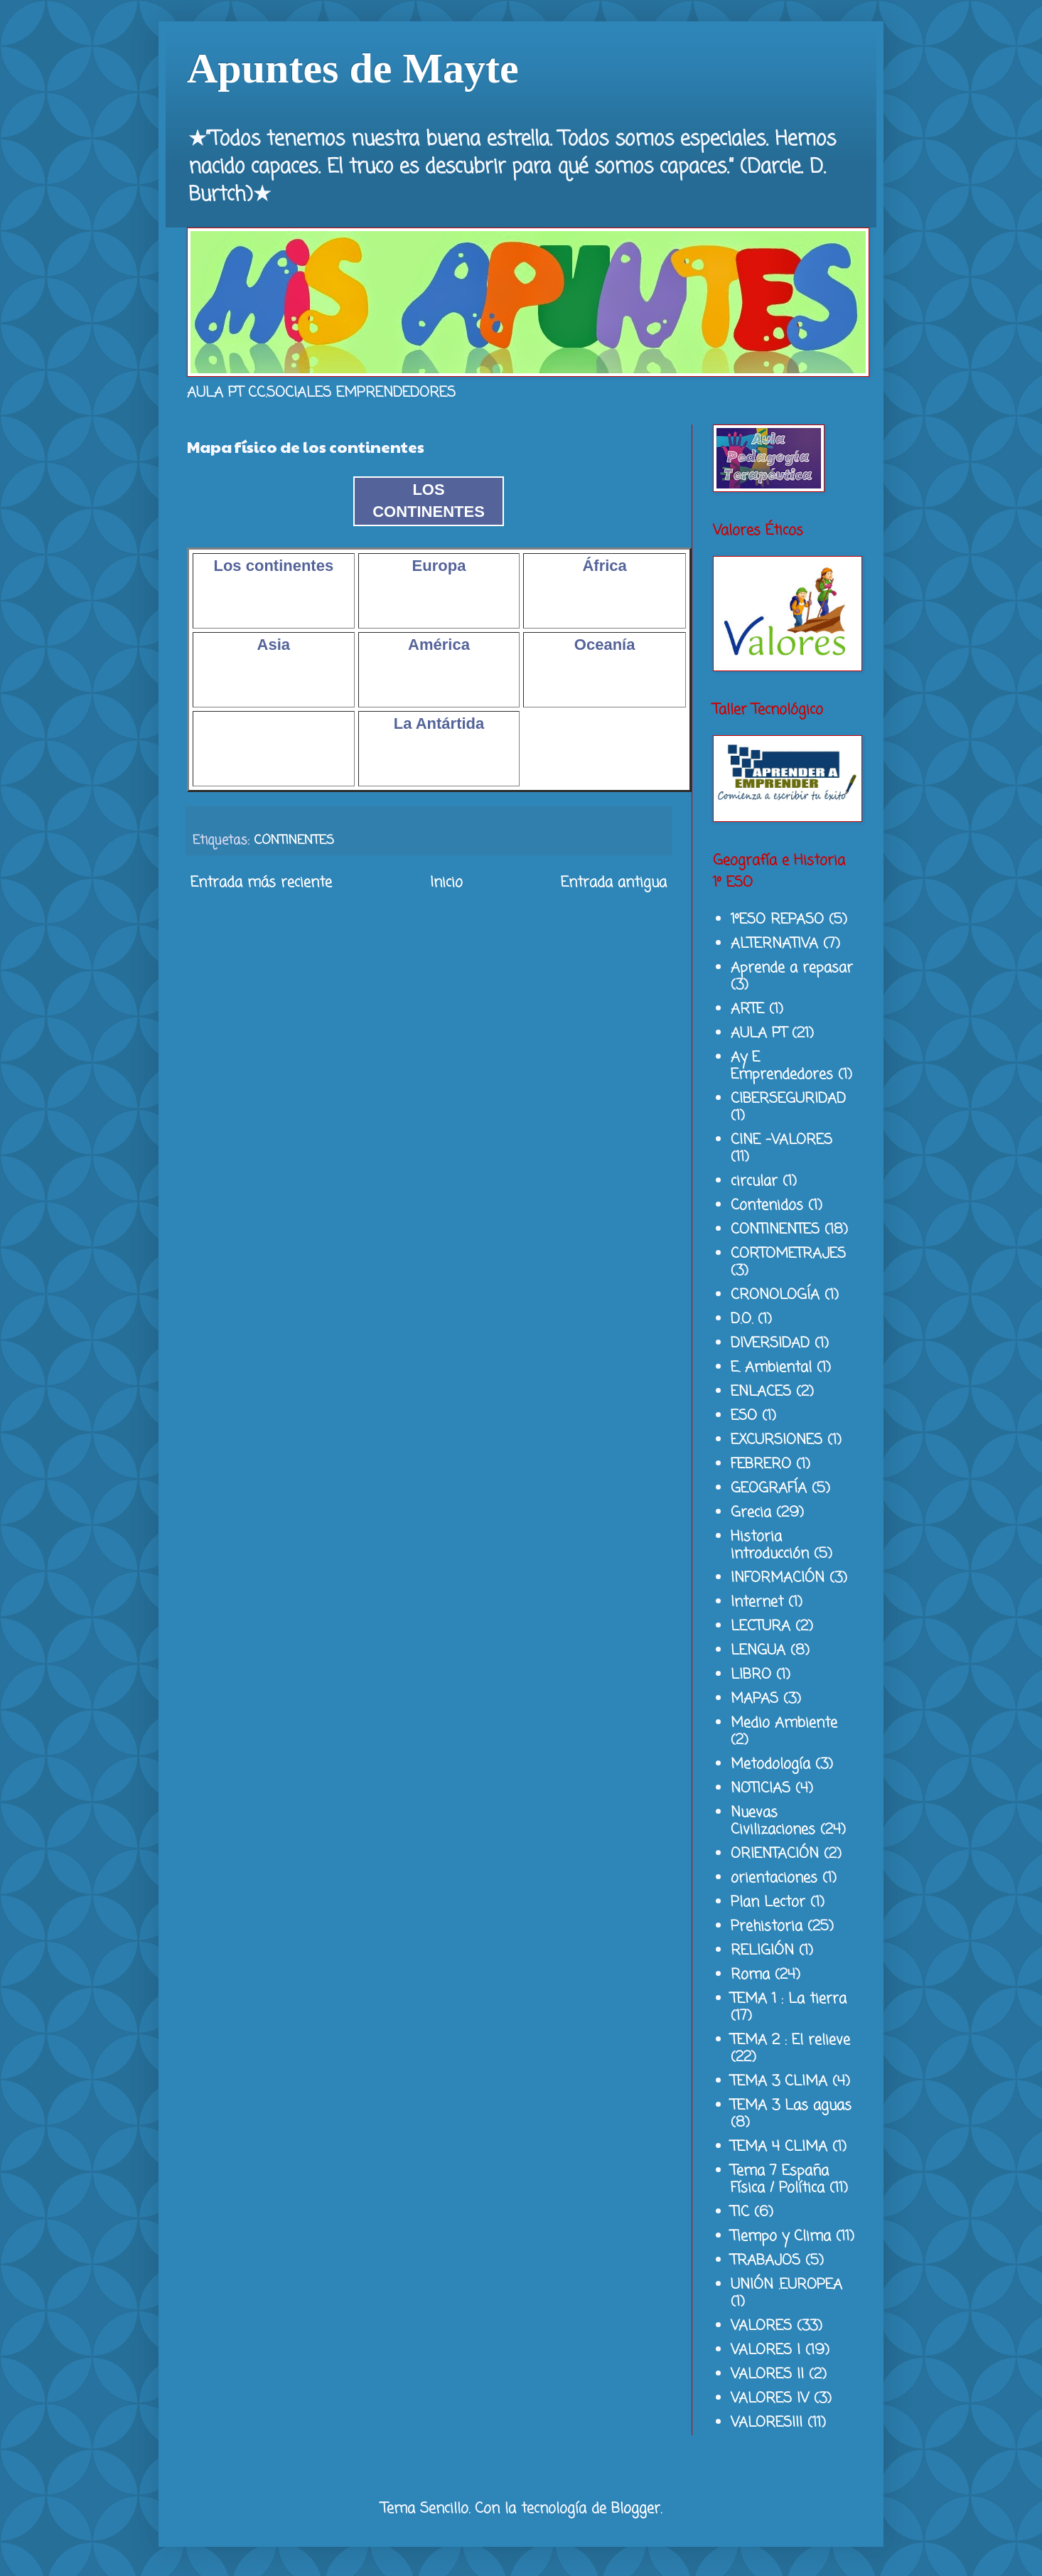  I want to click on TIC, so click(740, 2212).